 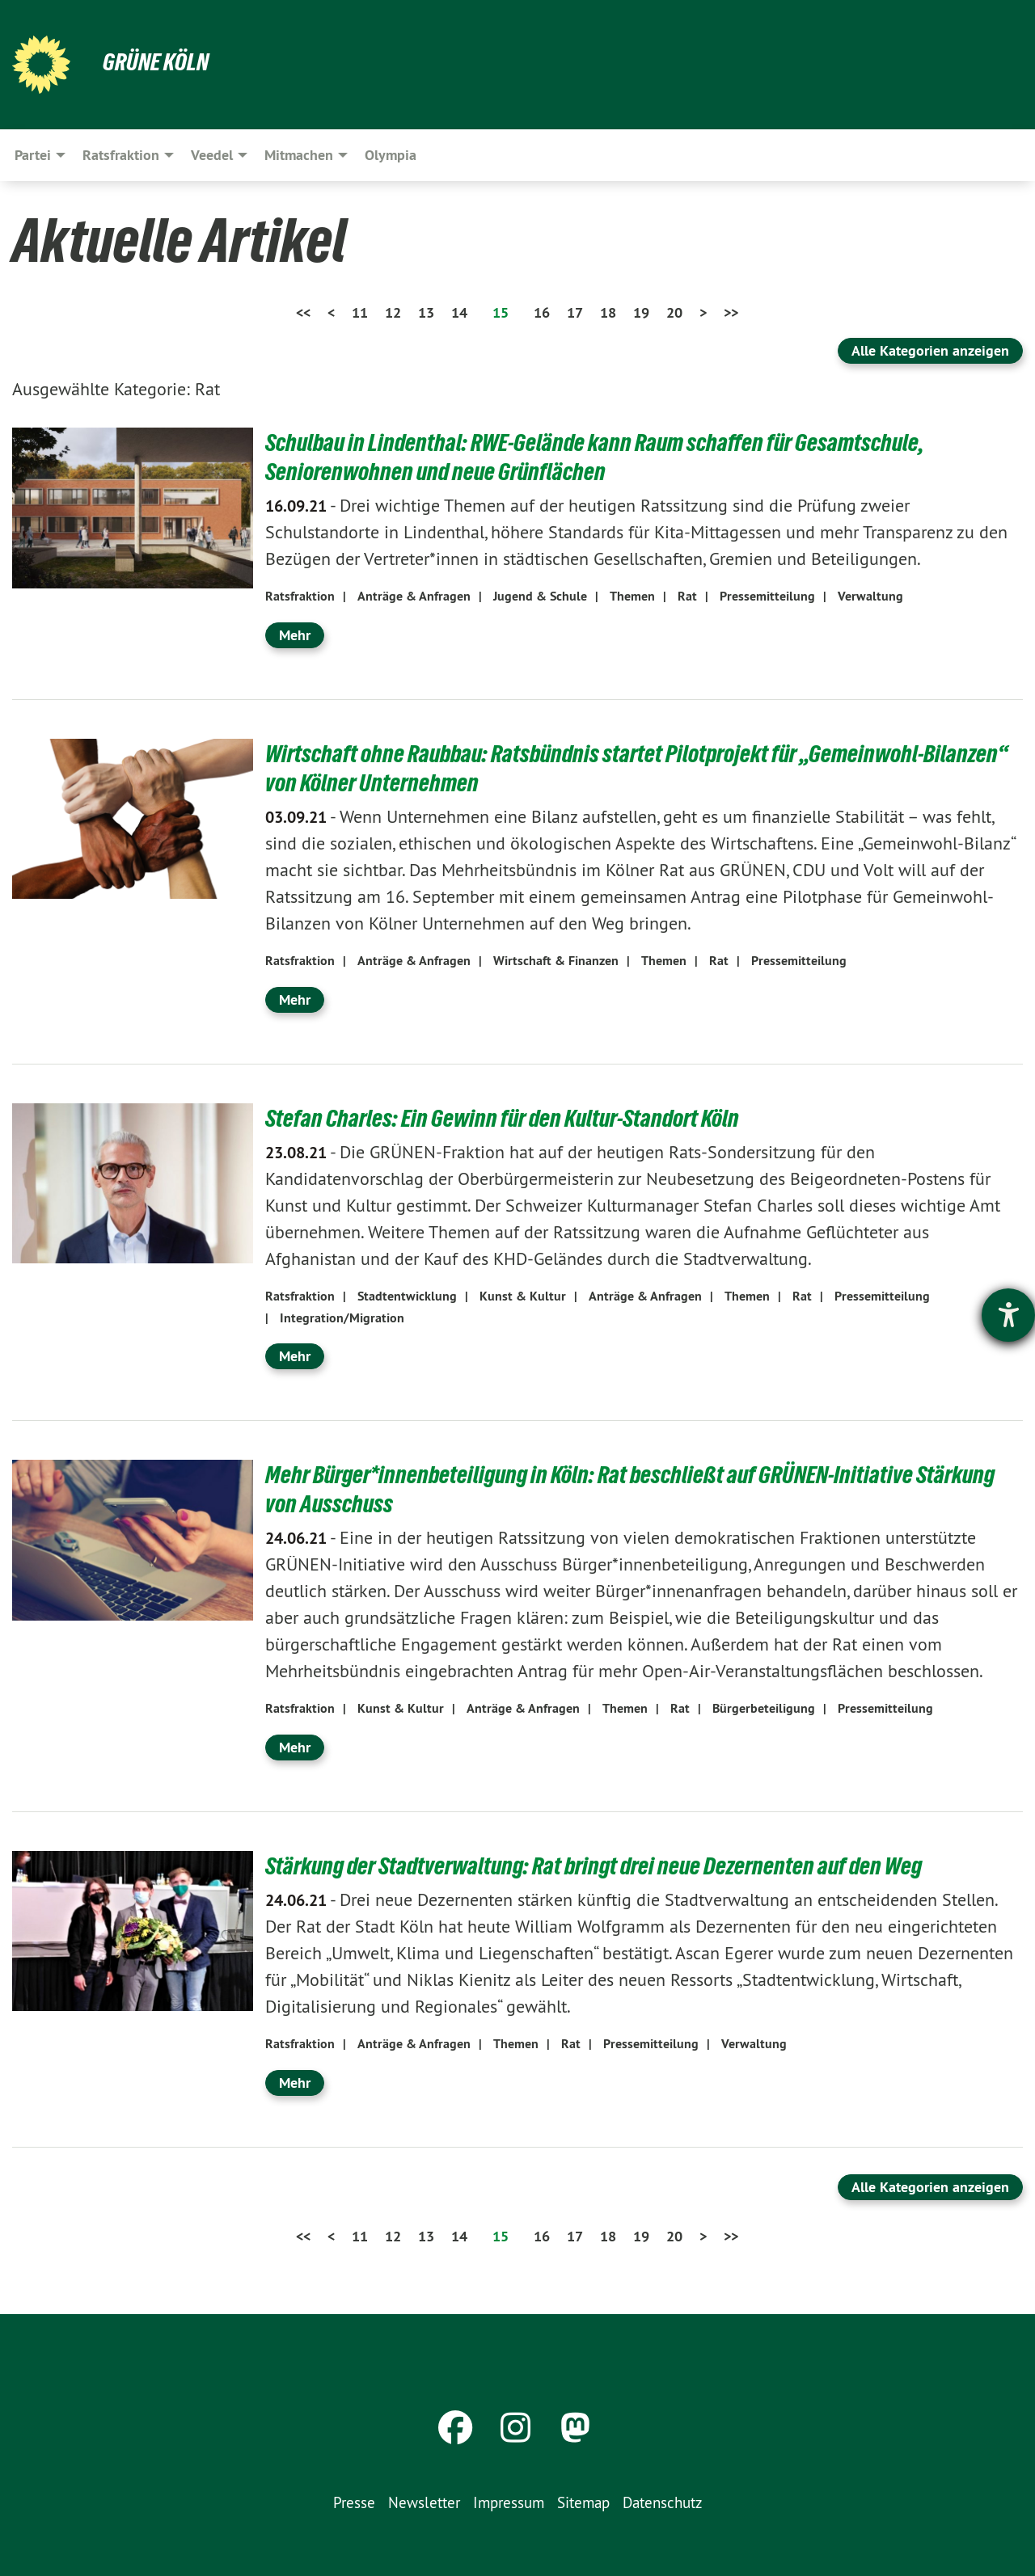 What do you see at coordinates (604, 1865) in the screenshot?
I see `Stärkung der Stadtverwaltung: Rat bringt drei neue Dezernenten auf den Weg` at bounding box center [604, 1865].